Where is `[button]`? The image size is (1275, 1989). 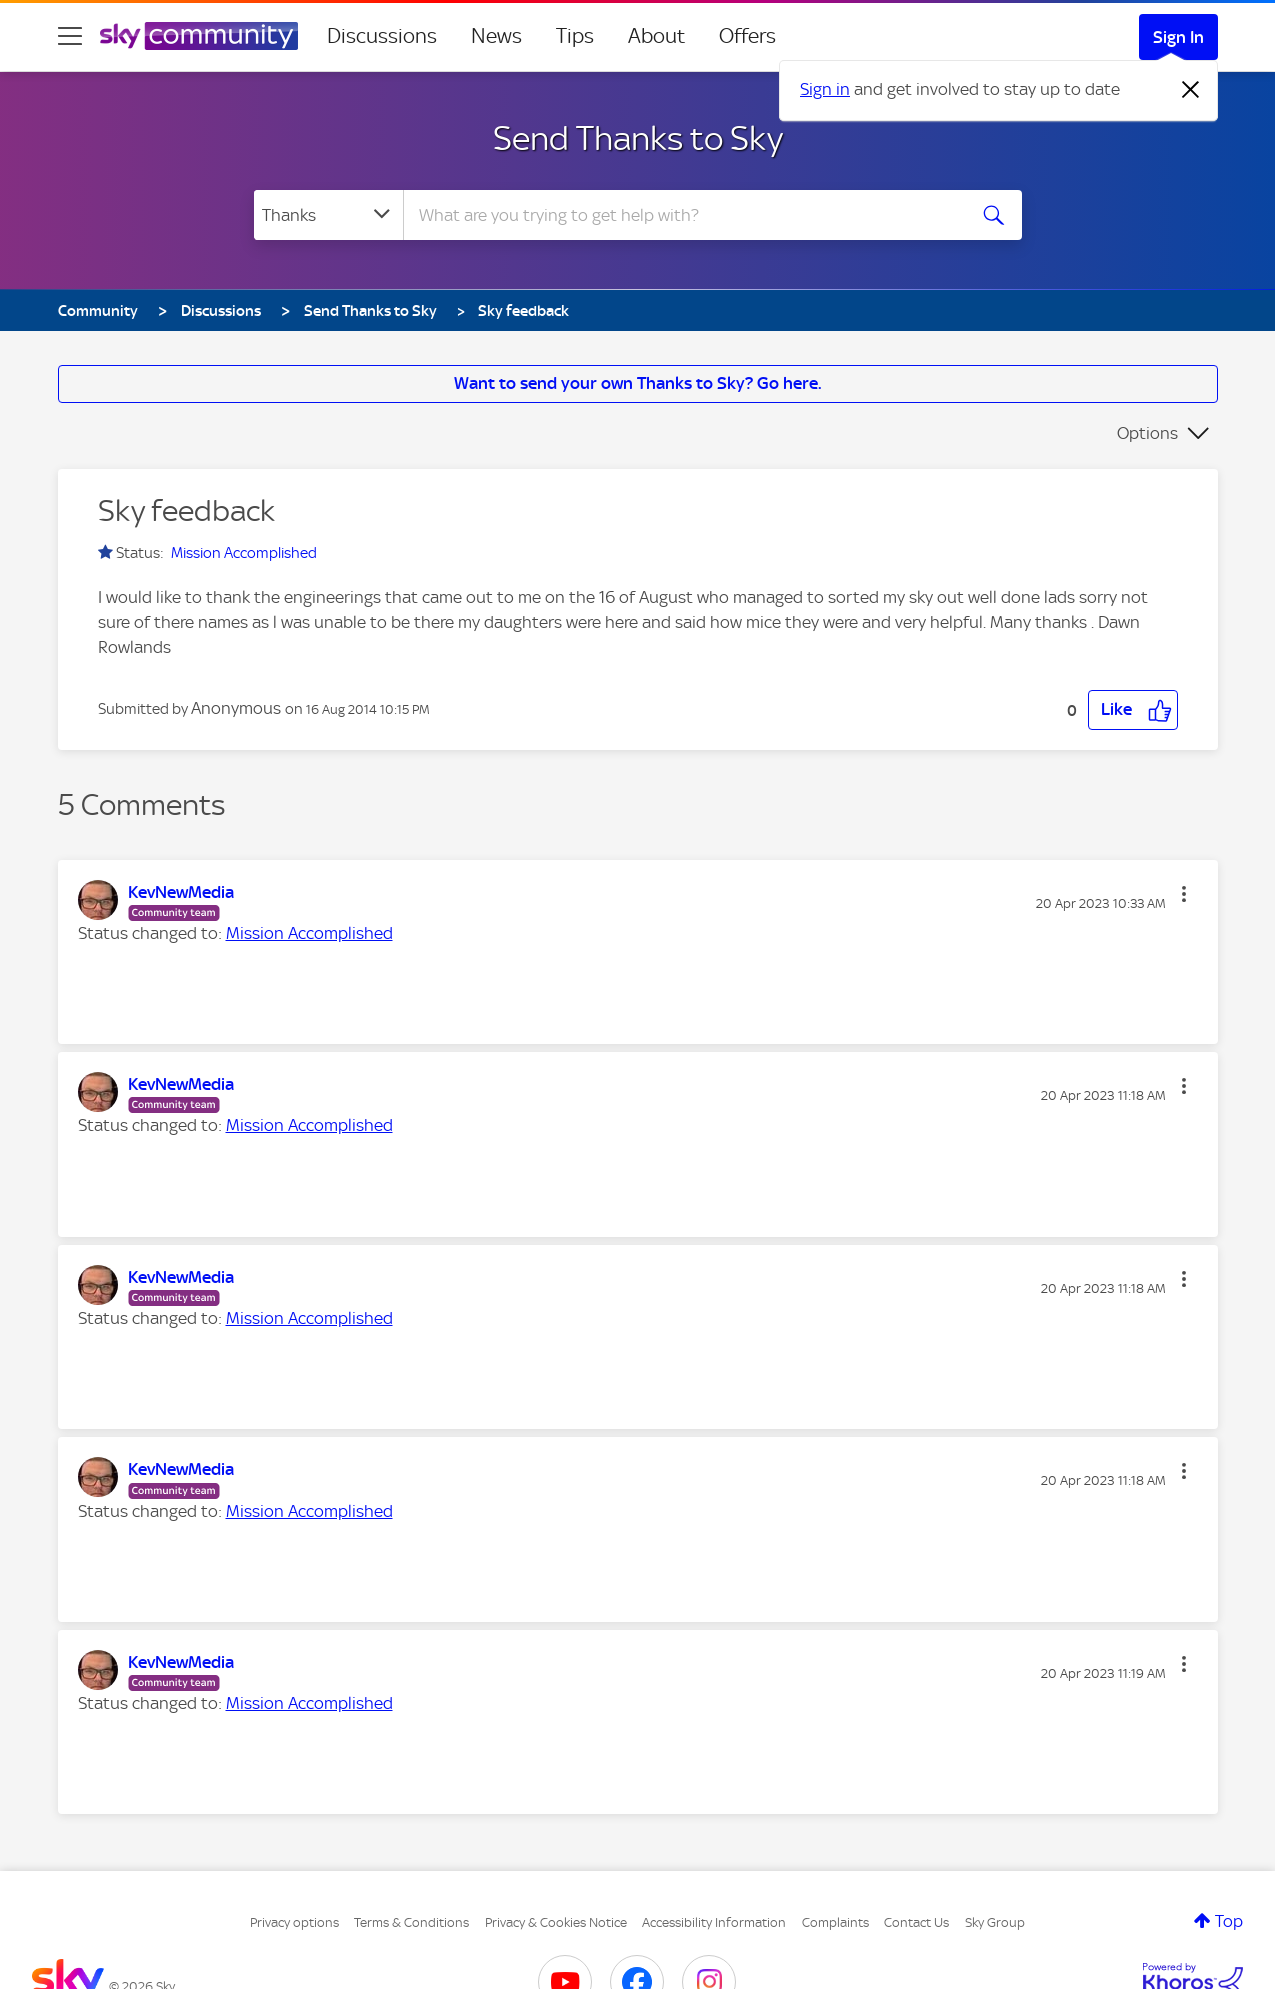
[button] is located at coordinates (1133, 709).